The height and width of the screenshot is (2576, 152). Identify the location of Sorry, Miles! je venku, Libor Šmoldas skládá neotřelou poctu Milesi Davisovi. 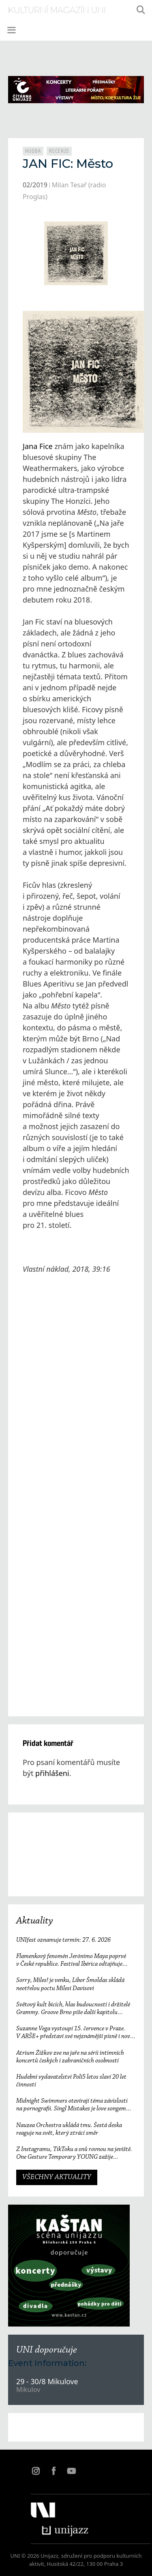
(70, 1984).